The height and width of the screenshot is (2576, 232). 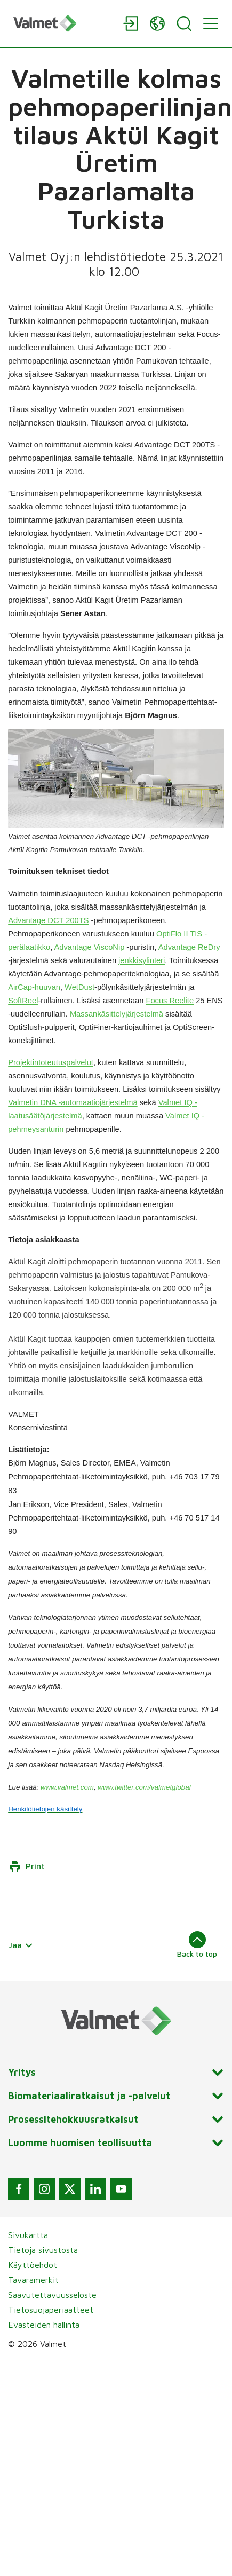 What do you see at coordinates (27, 1866) in the screenshot?
I see `Print` at bounding box center [27, 1866].